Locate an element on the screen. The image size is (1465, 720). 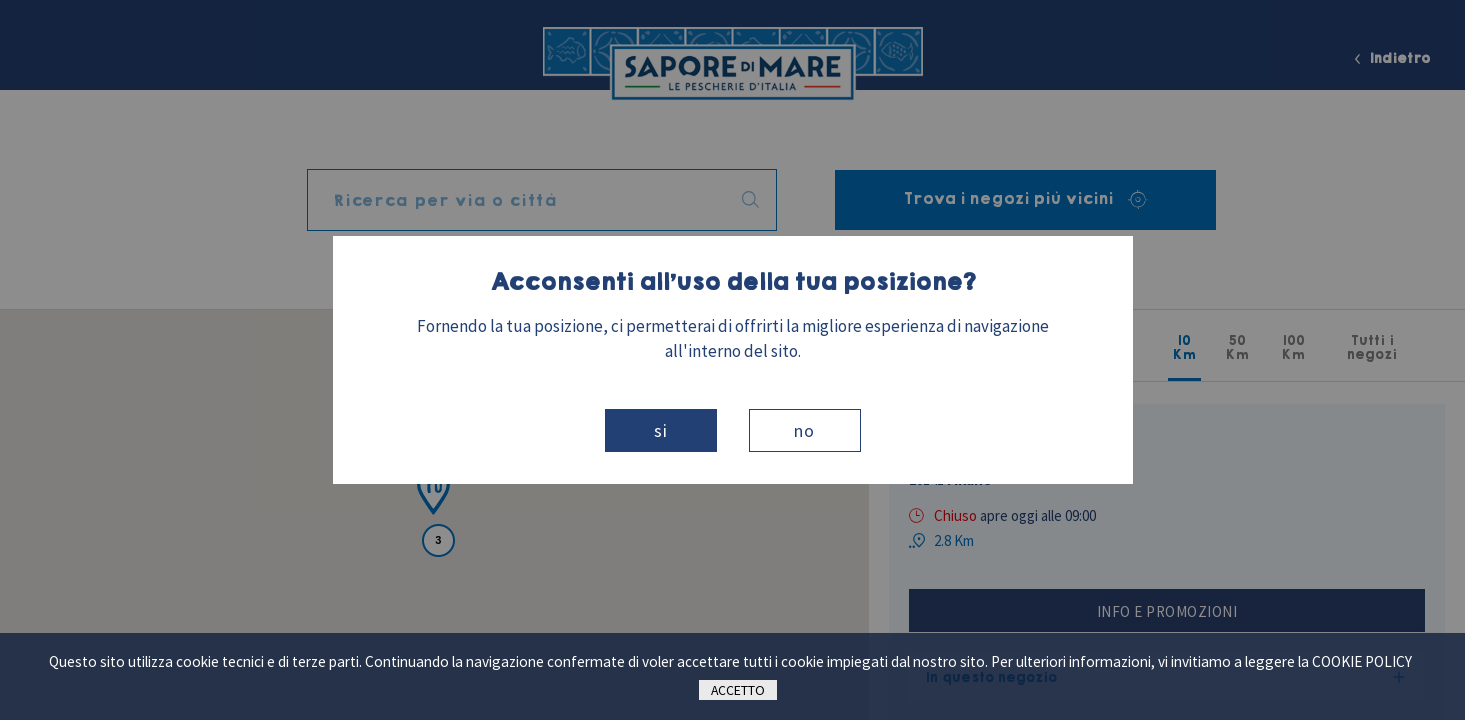
Accetto is located at coordinates (738, 690).